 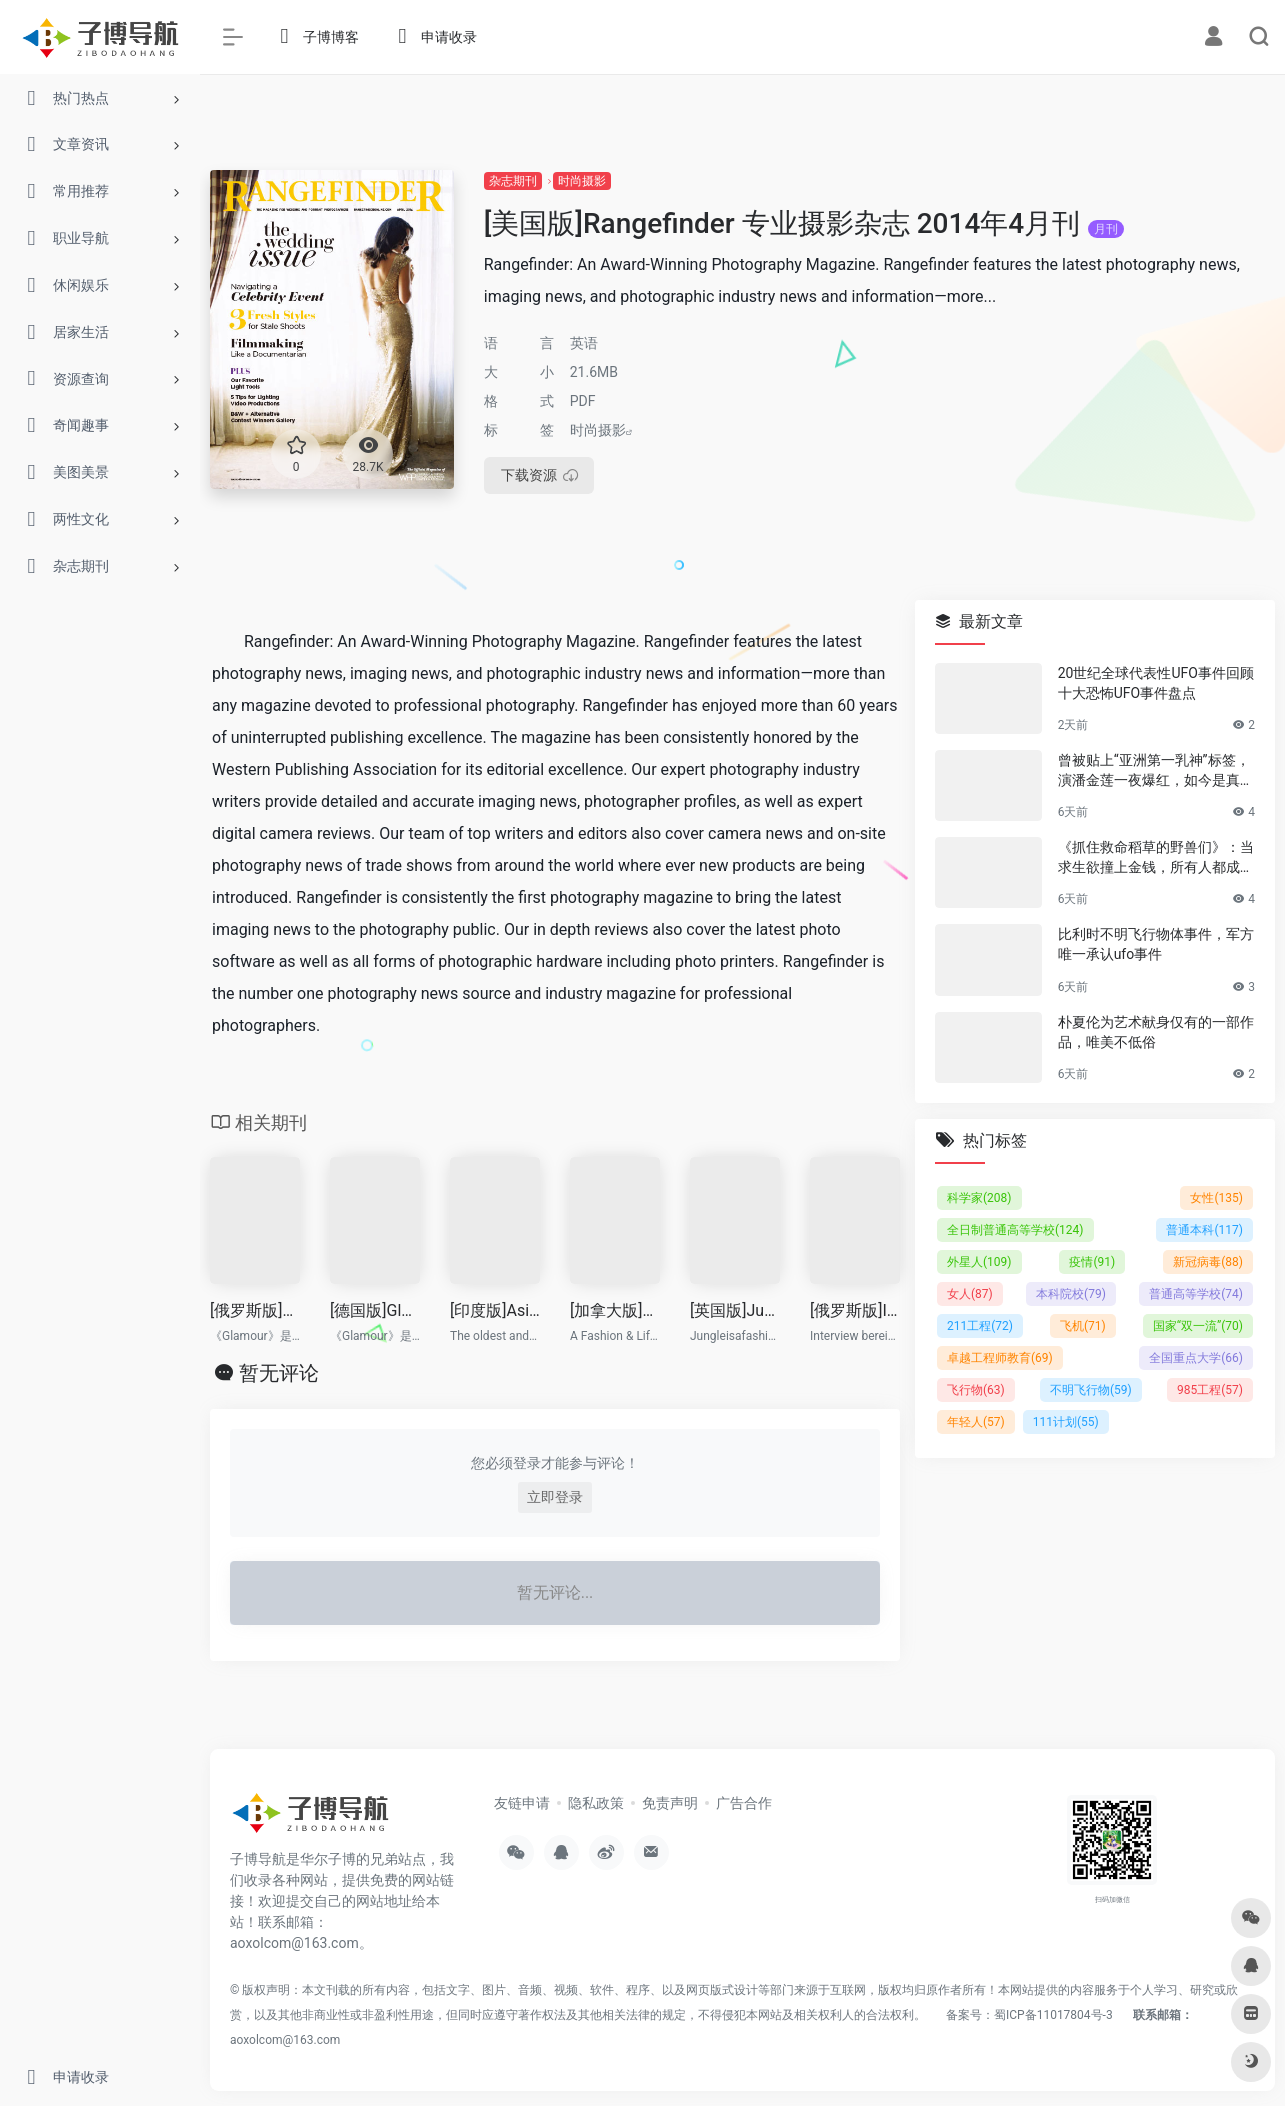 What do you see at coordinates (979, 1197) in the screenshot?
I see `科学家` at bounding box center [979, 1197].